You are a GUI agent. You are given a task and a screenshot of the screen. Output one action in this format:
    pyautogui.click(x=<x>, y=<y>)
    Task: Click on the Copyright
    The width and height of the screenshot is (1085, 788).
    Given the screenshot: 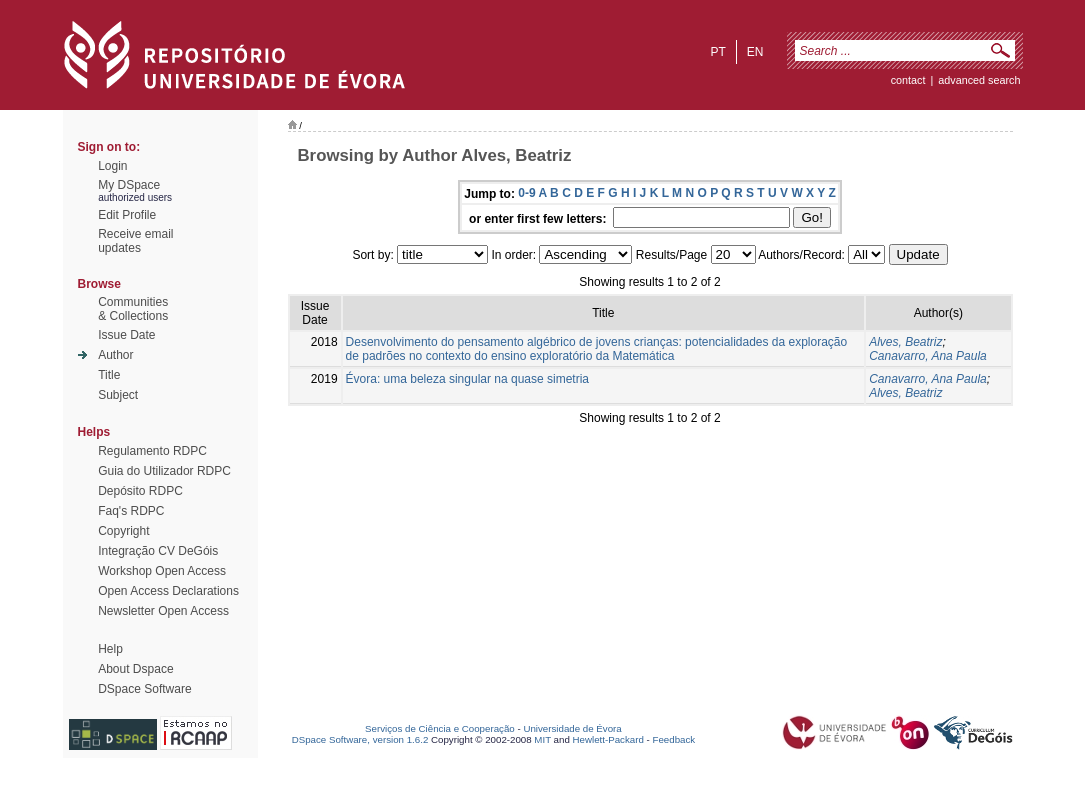 What is the action you would take?
    pyautogui.click(x=123, y=531)
    